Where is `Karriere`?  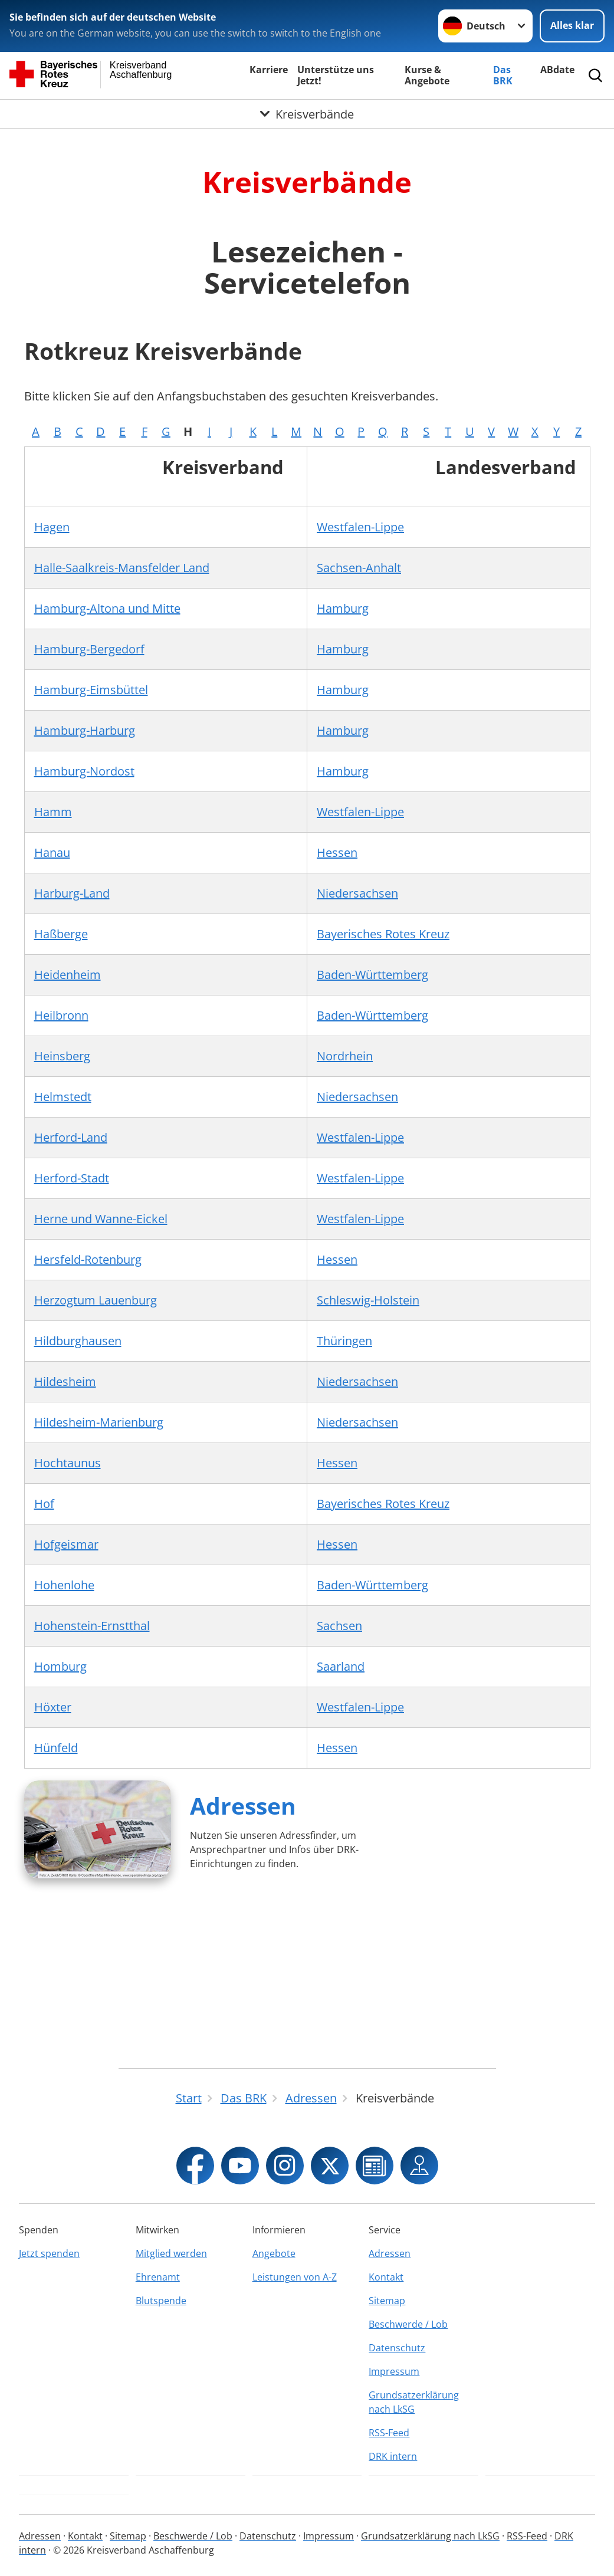
Karriere is located at coordinates (268, 69).